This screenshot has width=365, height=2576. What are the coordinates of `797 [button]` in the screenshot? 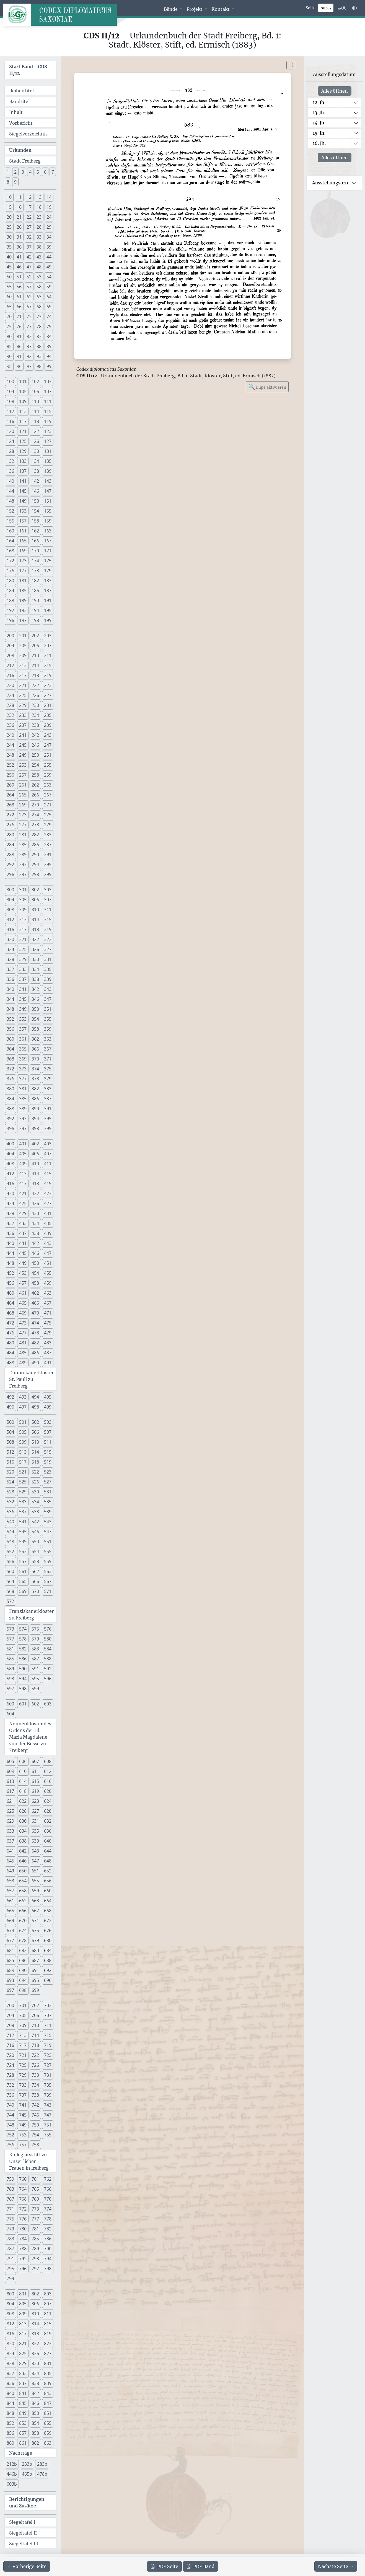 It's located at (35, 2269).